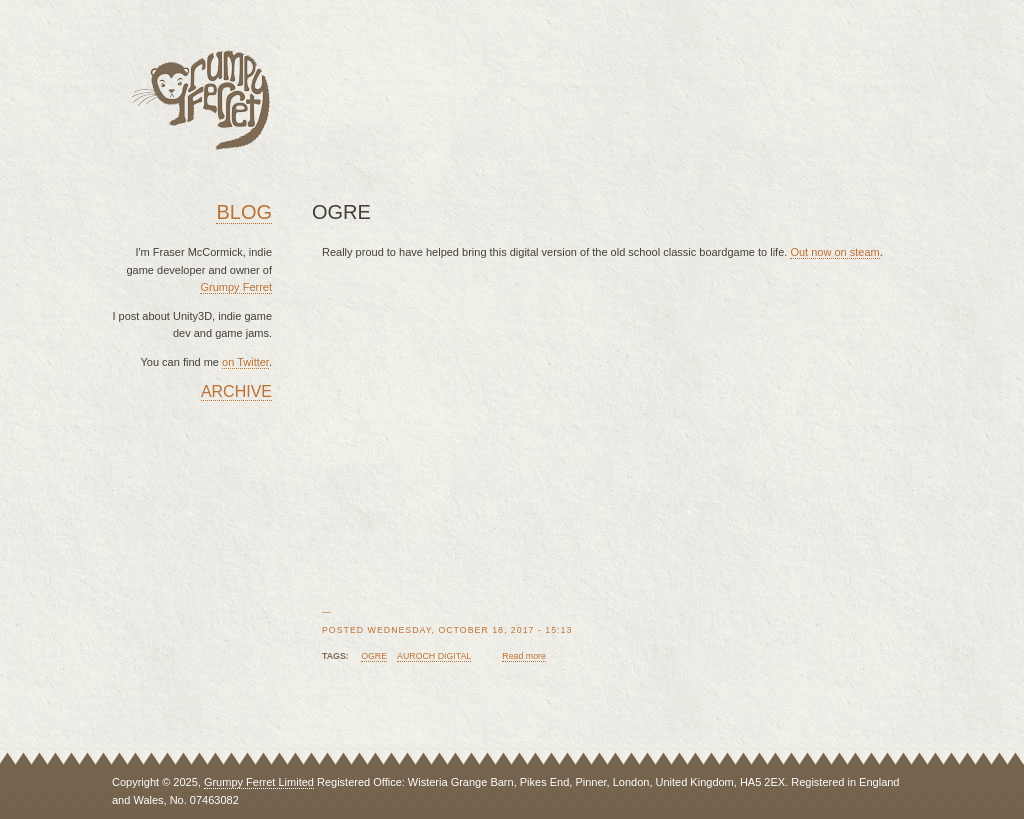 This screenshot has height=819, width=1024. I want to click on auroch digital, so click(434, 656).